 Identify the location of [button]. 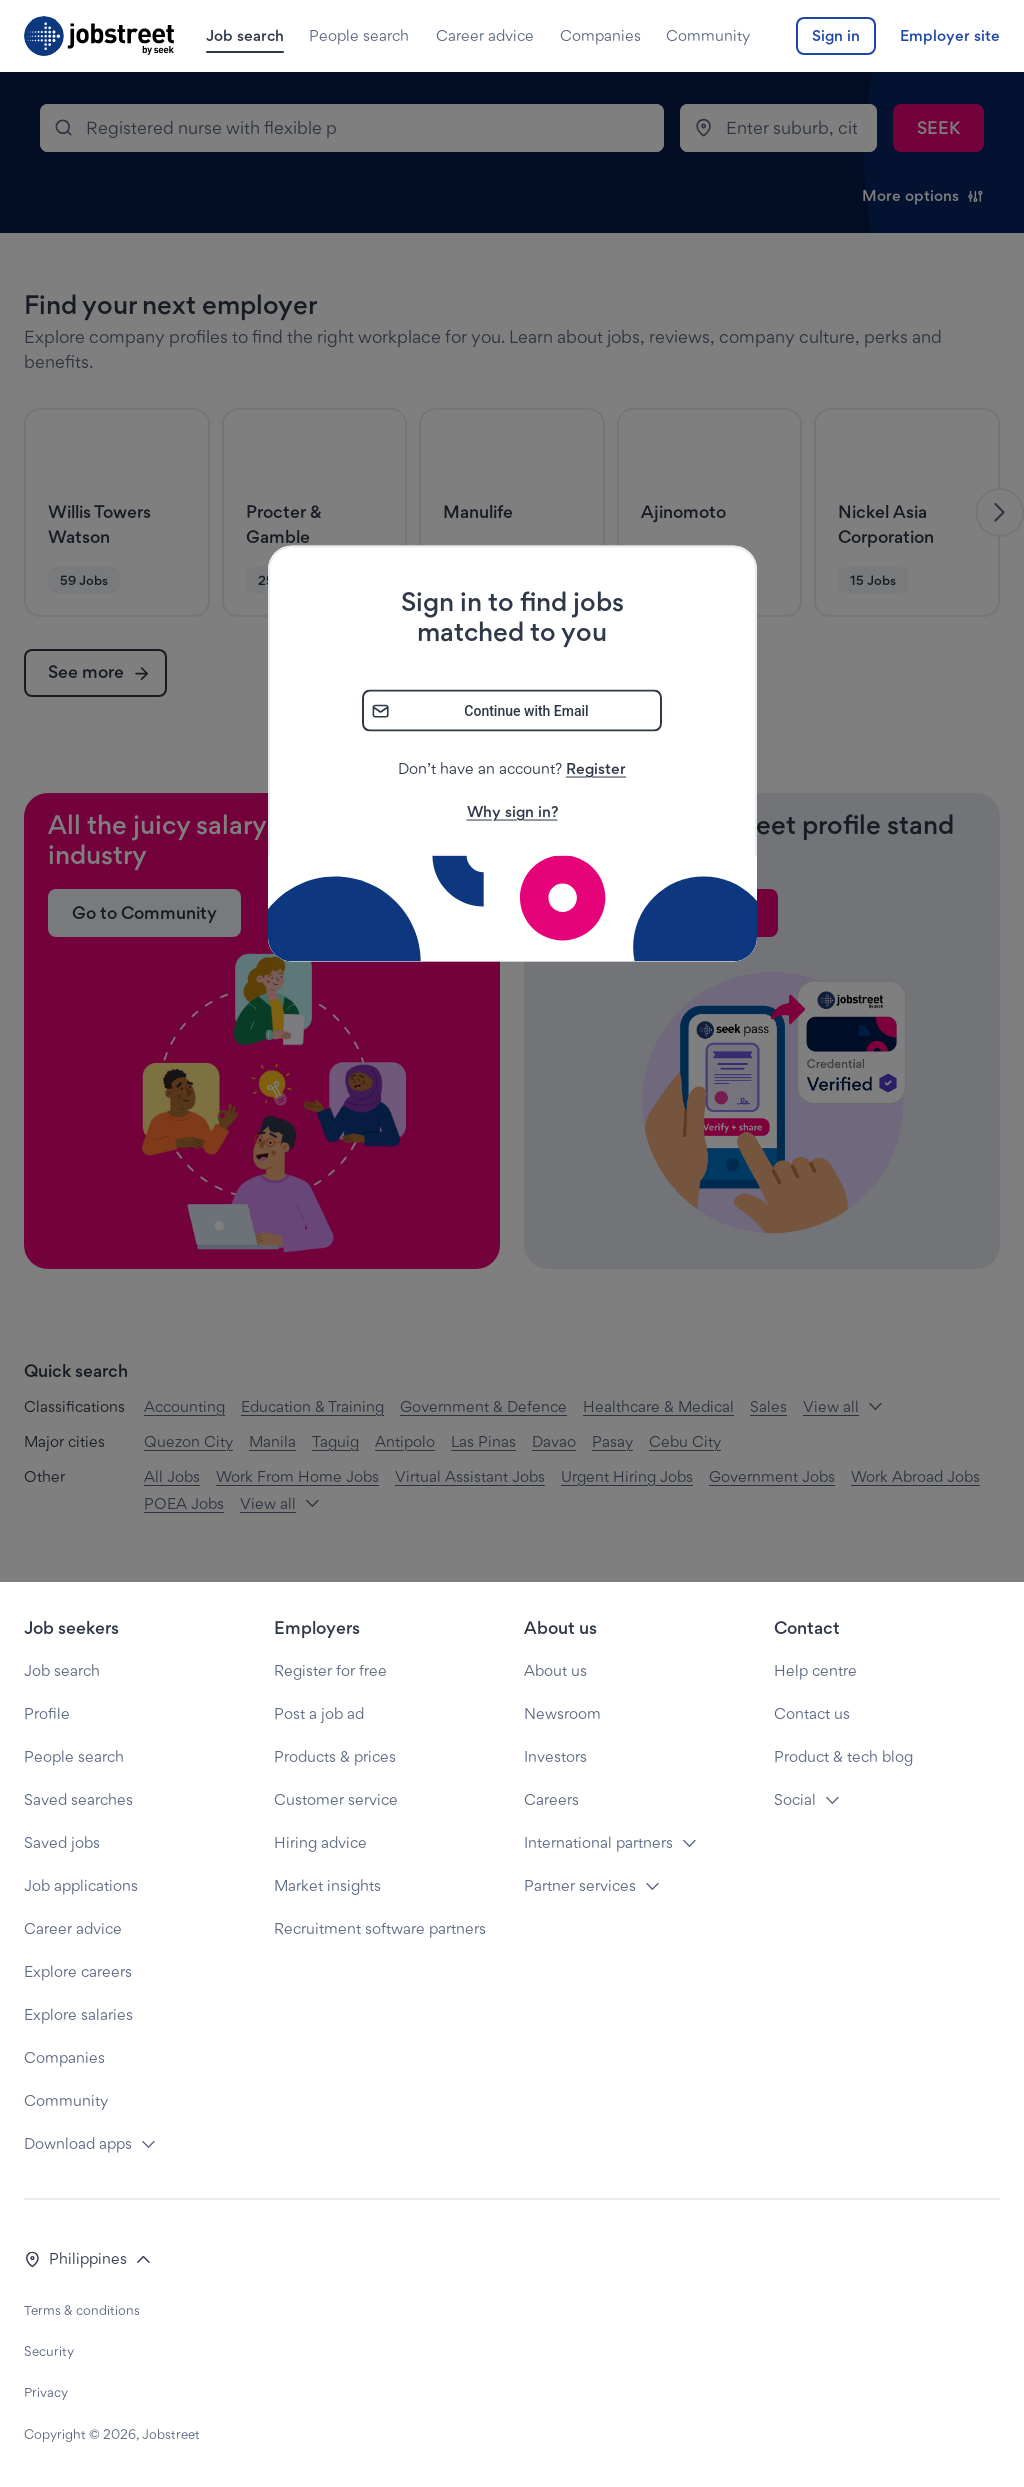
(88, 2259).